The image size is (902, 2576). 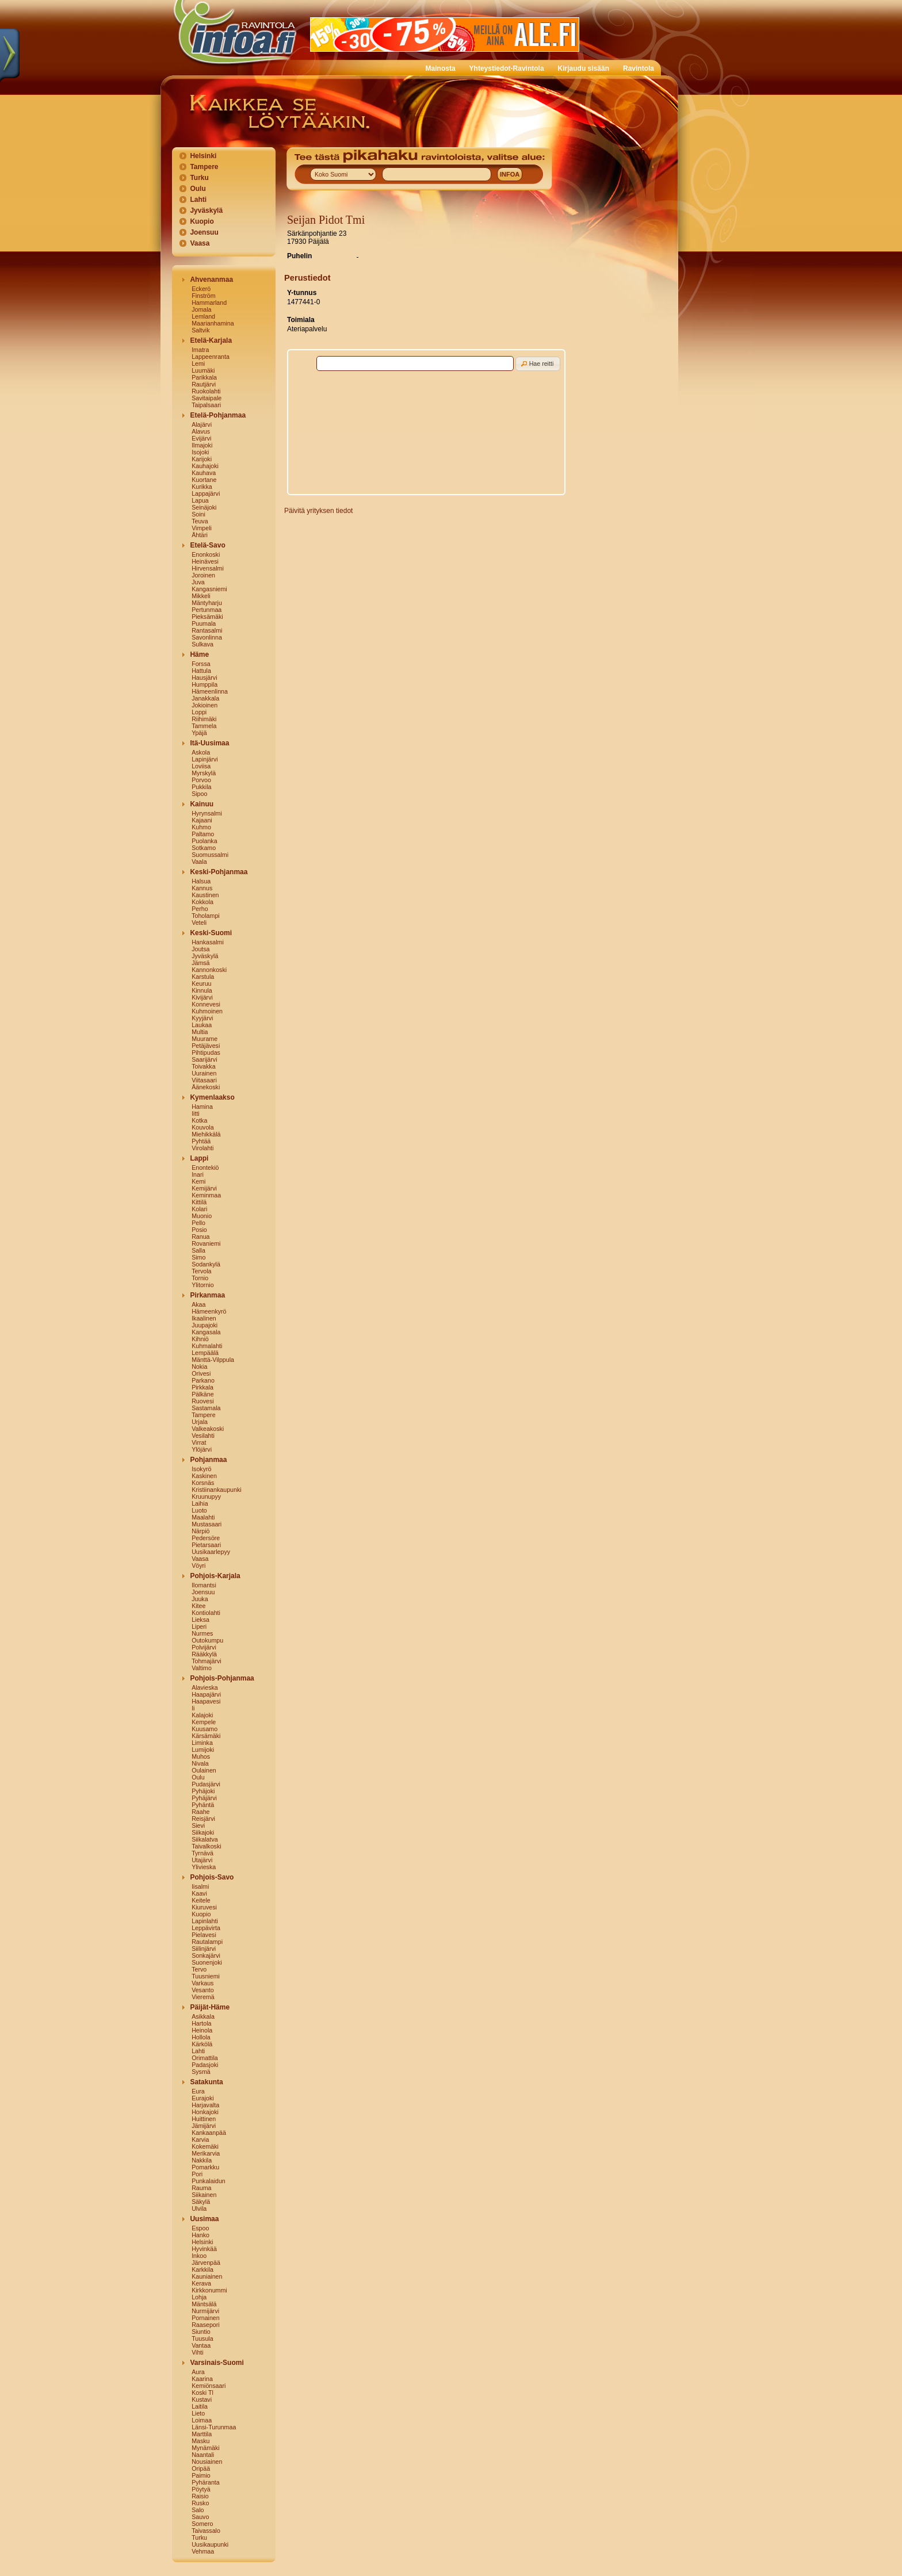 I want to click on Savitaipale, so click(x=206, y=398).